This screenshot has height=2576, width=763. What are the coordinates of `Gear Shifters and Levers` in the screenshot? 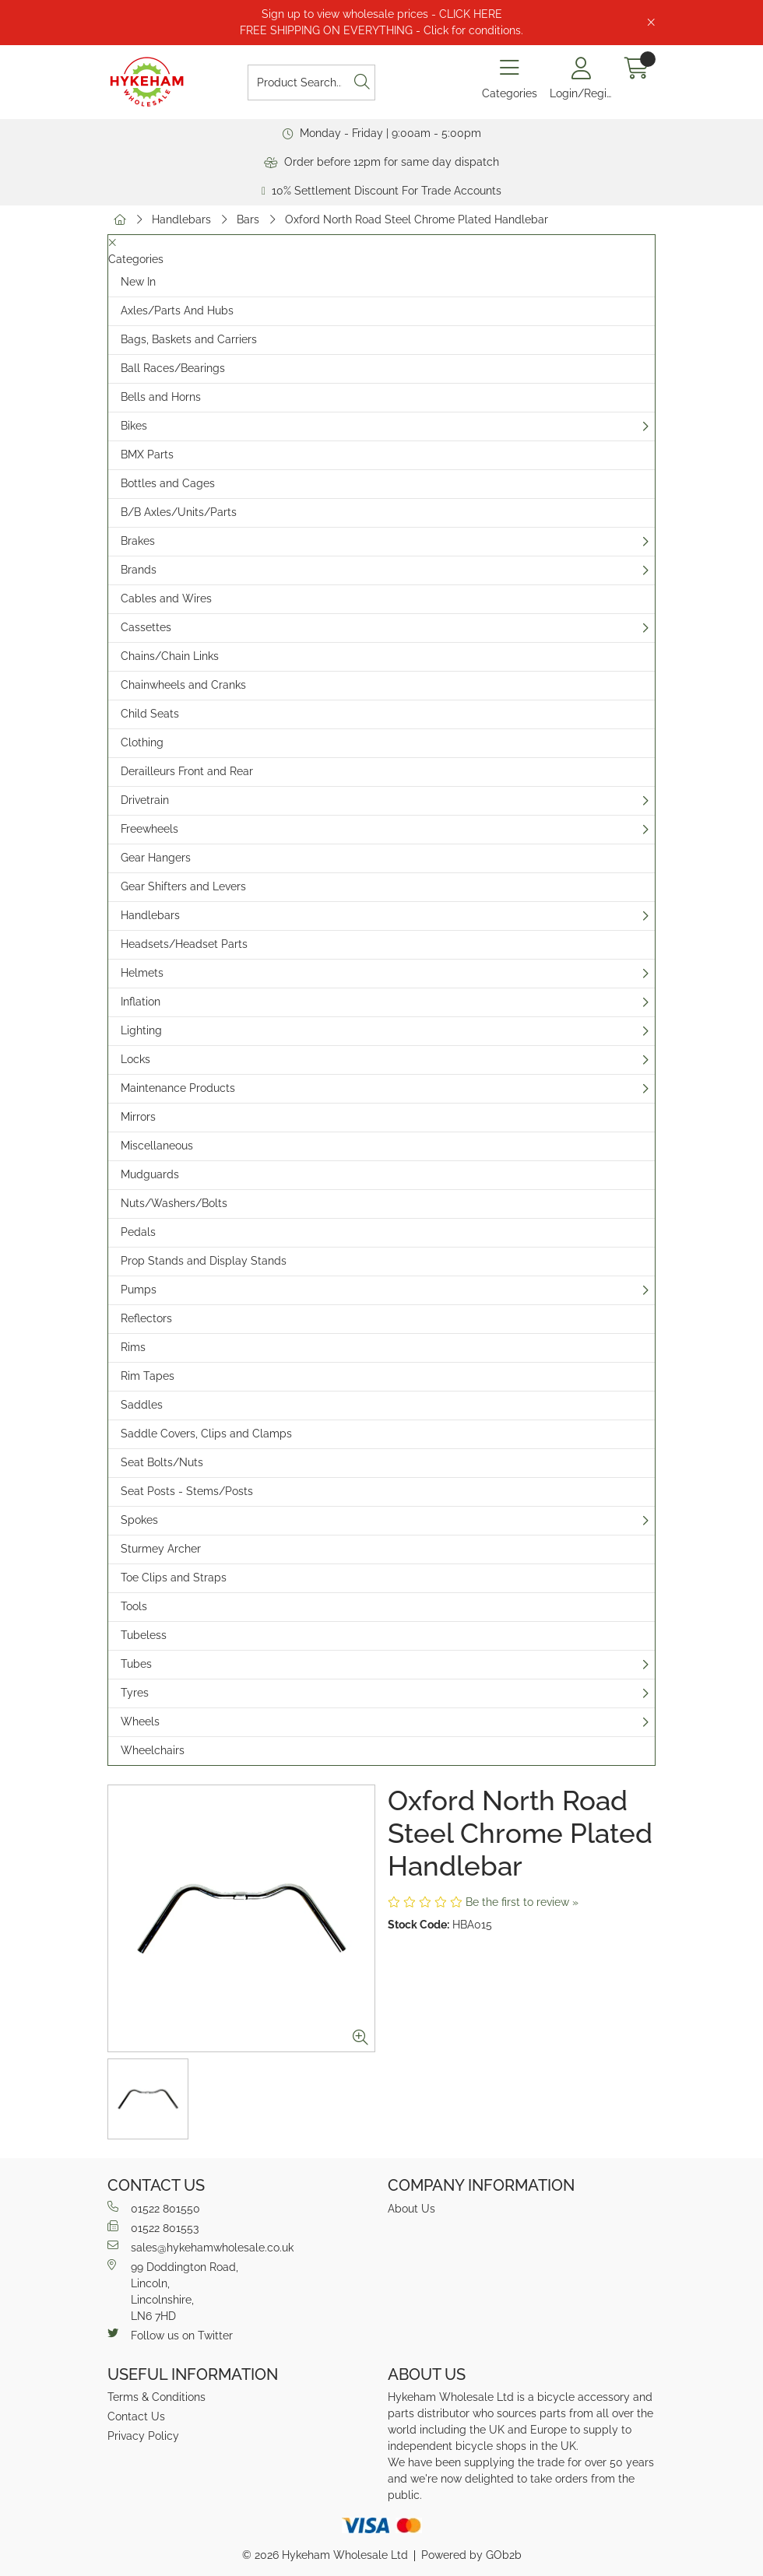 It's located at (183, 886).